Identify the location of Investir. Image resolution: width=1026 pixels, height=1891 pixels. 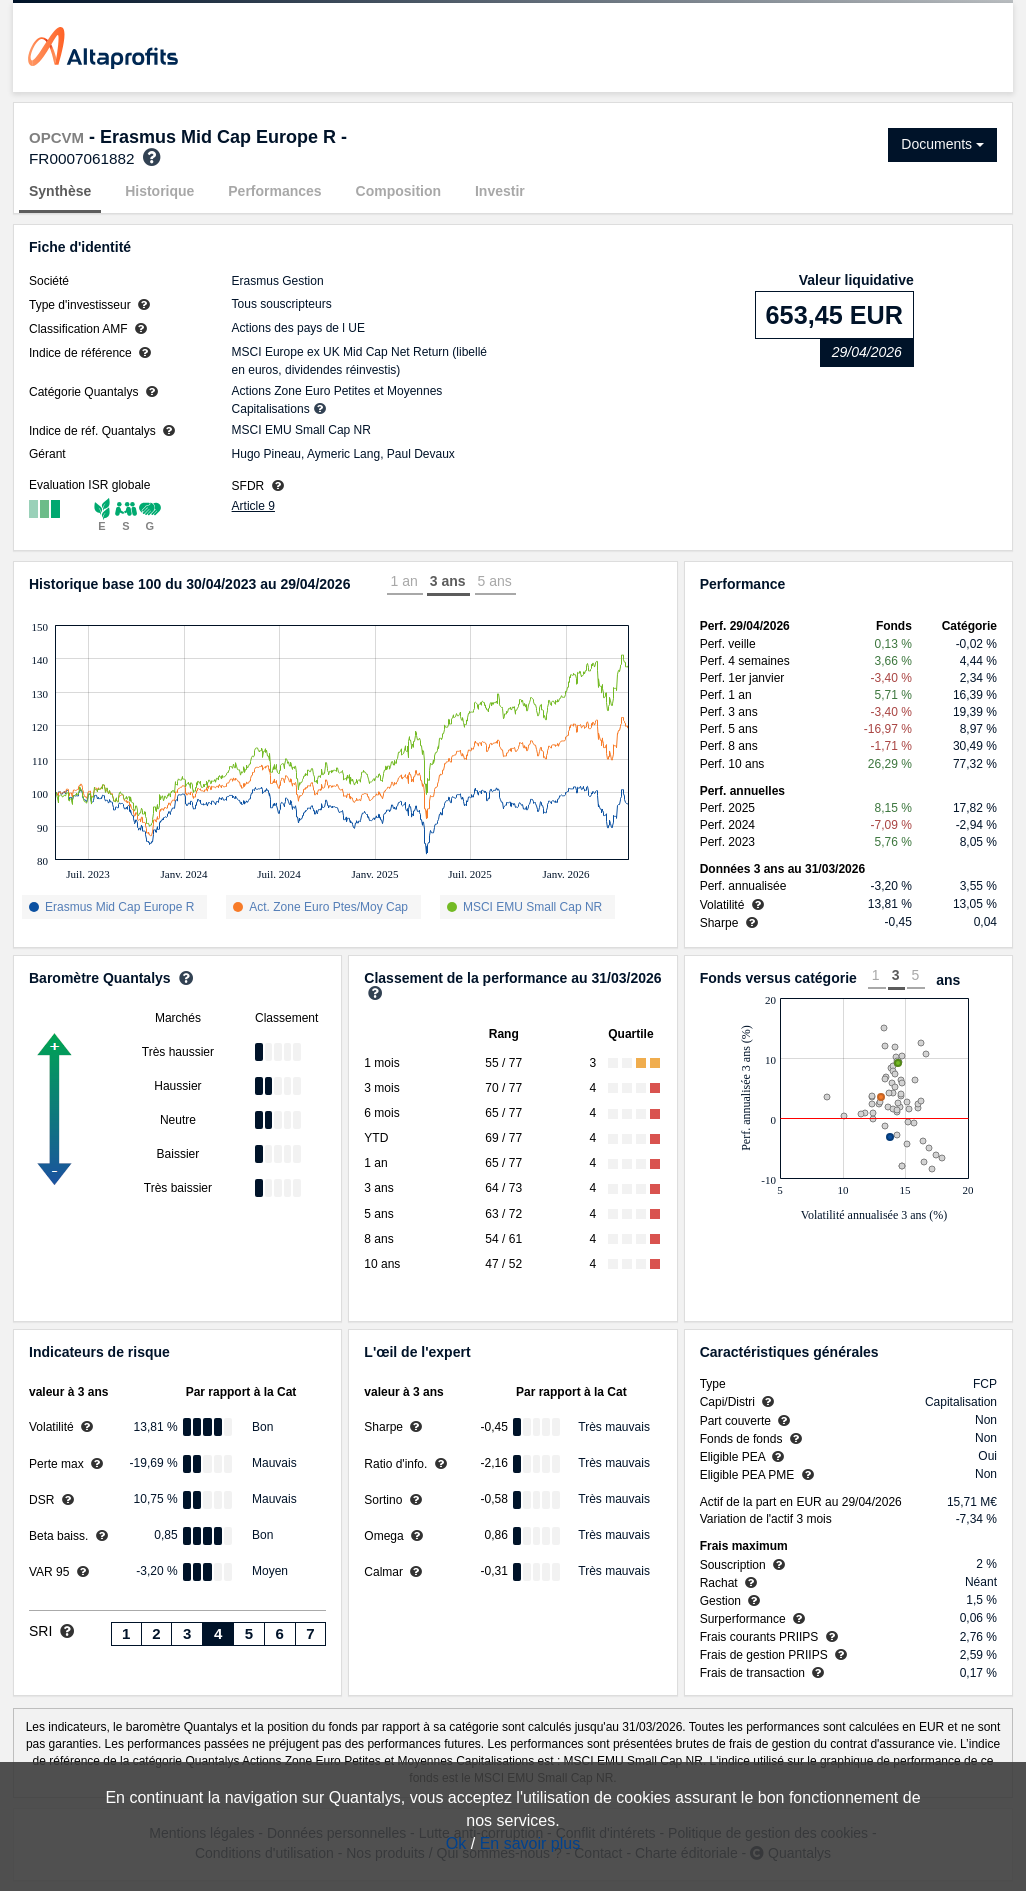
(500, 191).